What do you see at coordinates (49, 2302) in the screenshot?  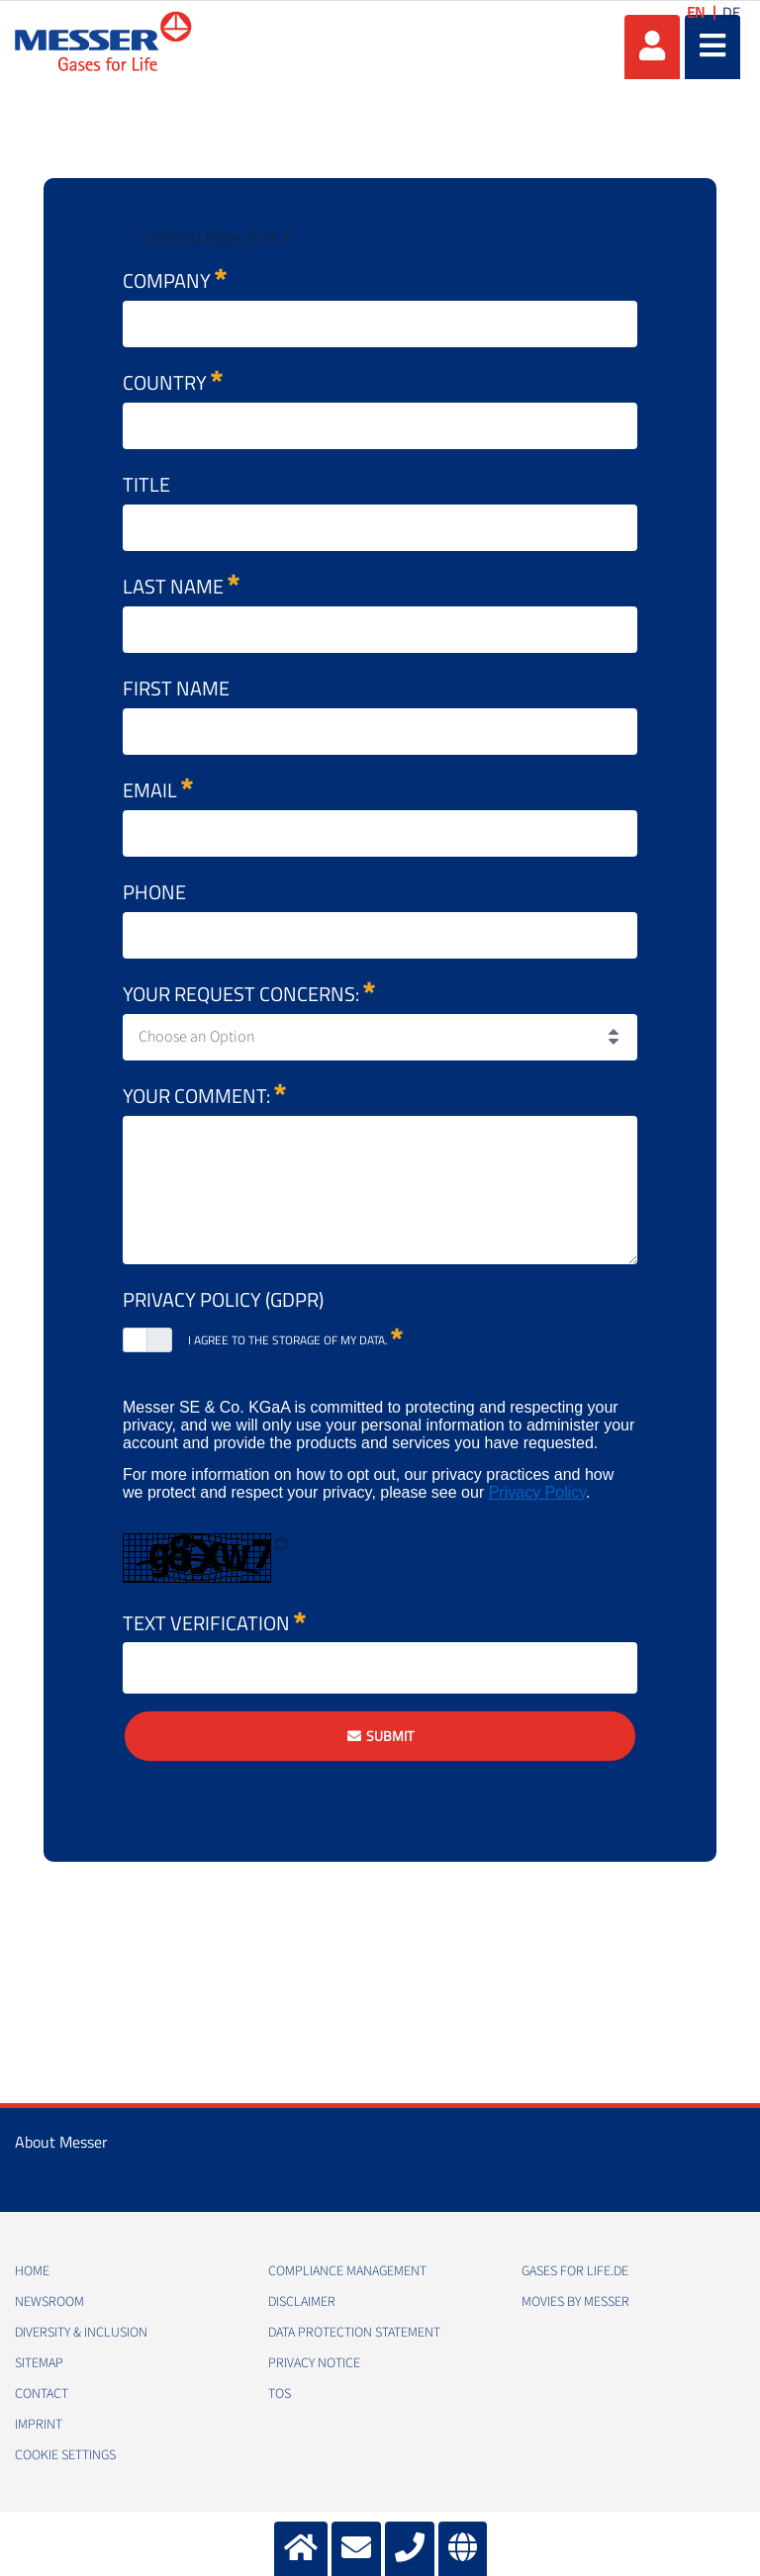 I see `Newsroom` at bounding box center [49, 2302].